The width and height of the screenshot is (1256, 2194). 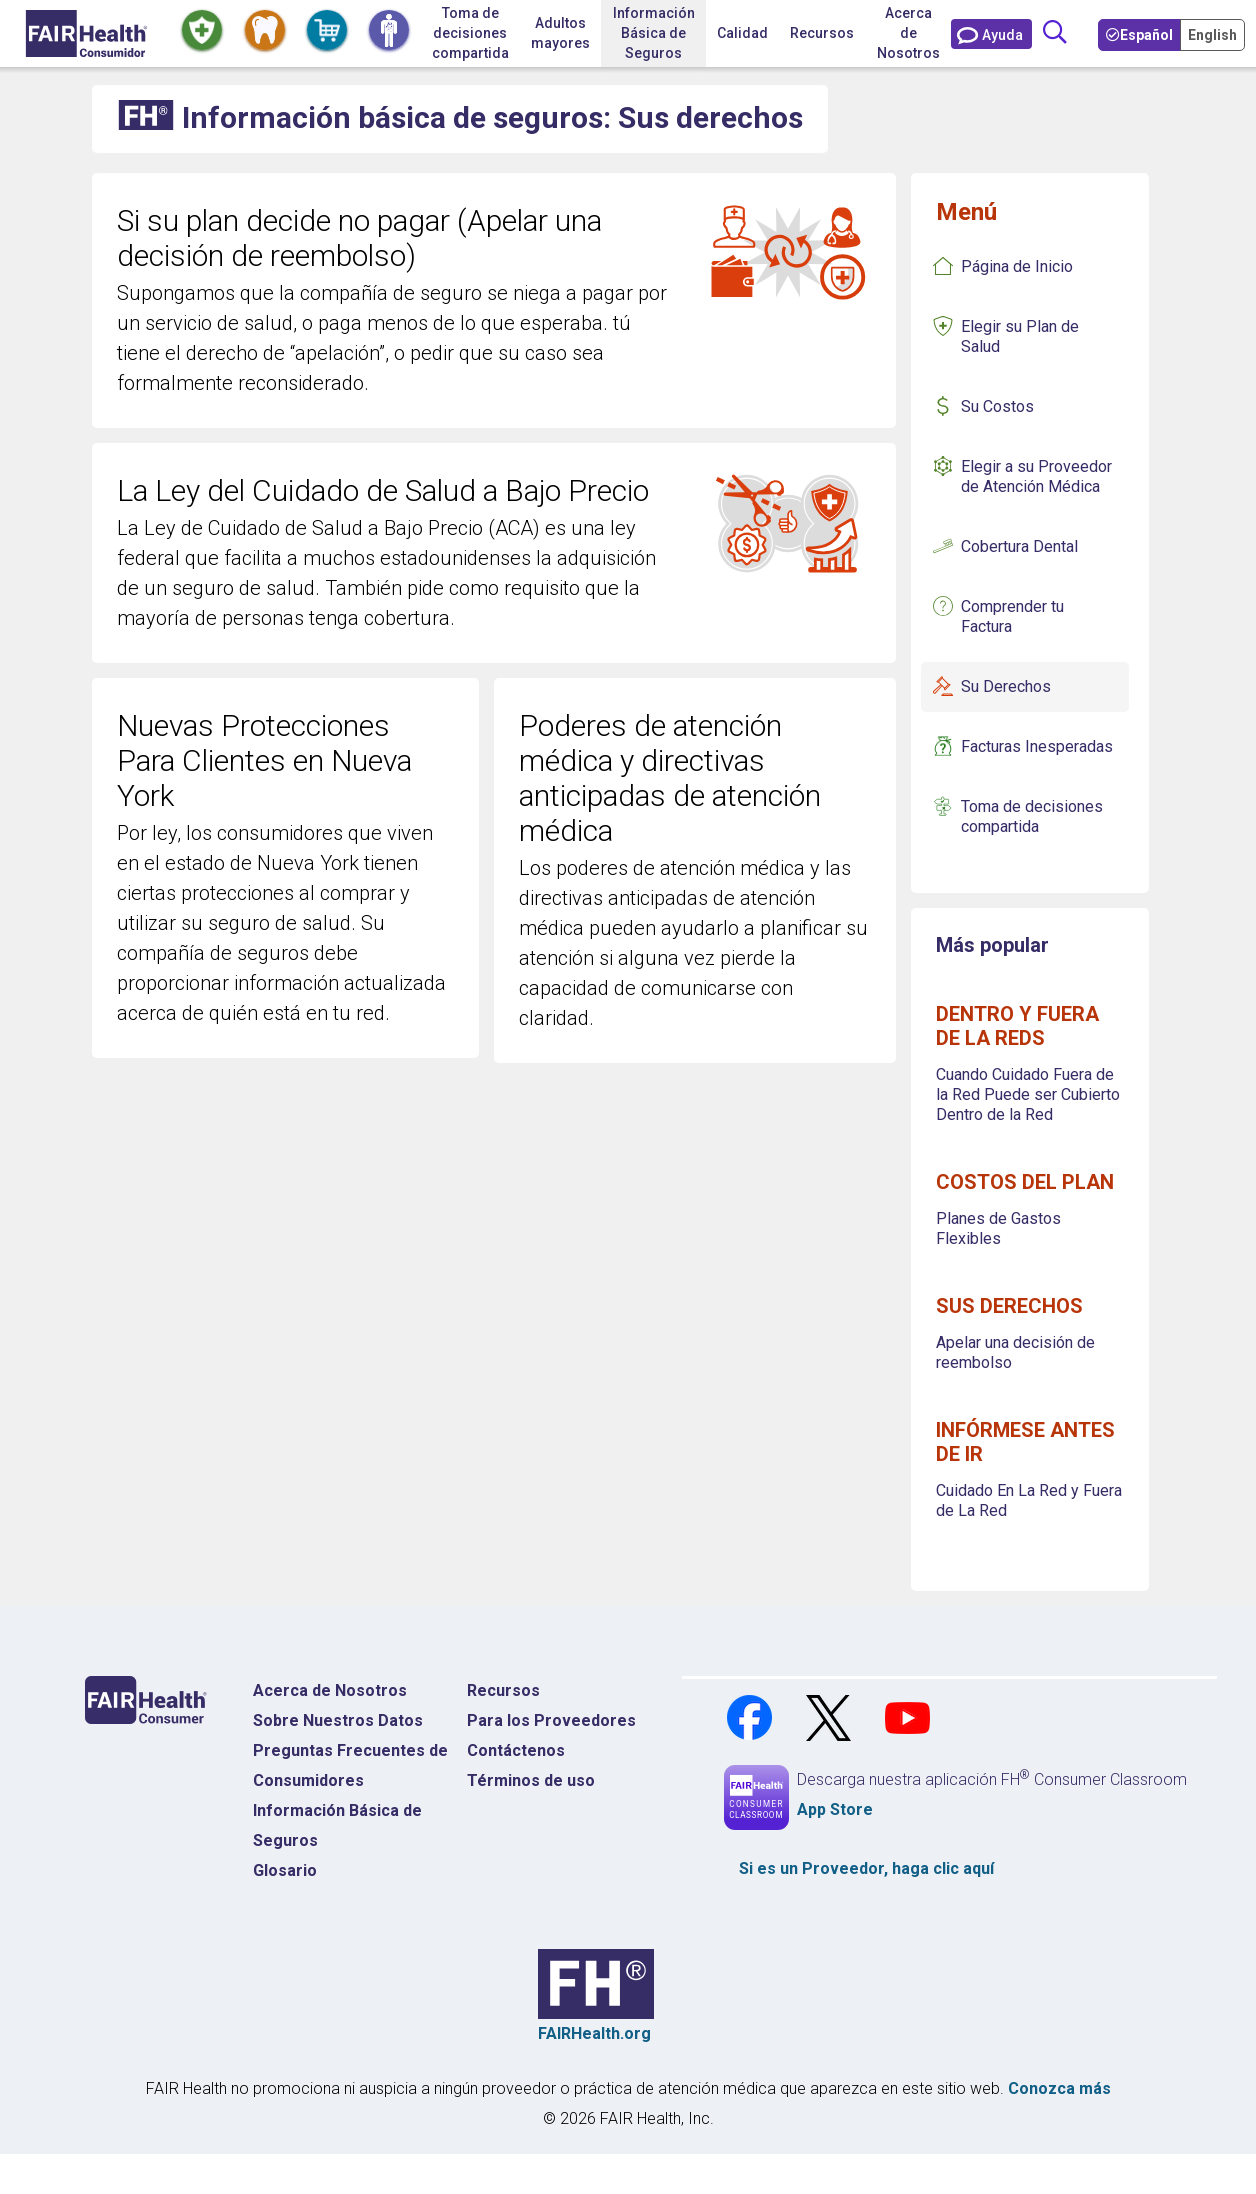 What do you see at coordinates (1036, 476) in the screenshot?
I see `Elegir a su Proveedor de Atención Médica` at bounding box center [1036, 476].